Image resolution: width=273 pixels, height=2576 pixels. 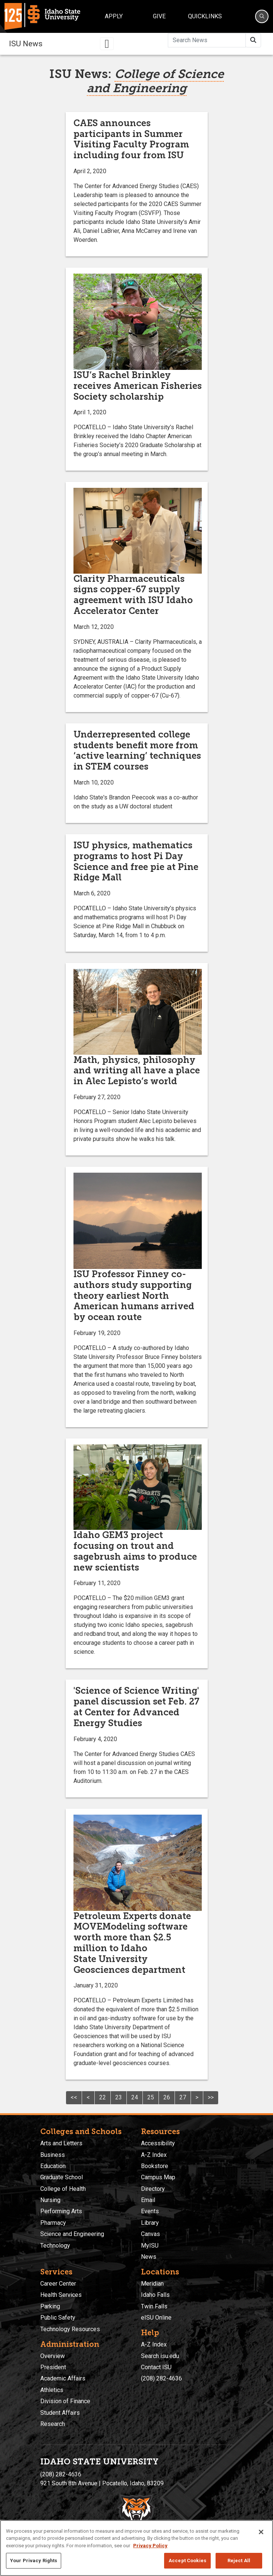 I want to click on Technology, so click(x=55, y=2245).